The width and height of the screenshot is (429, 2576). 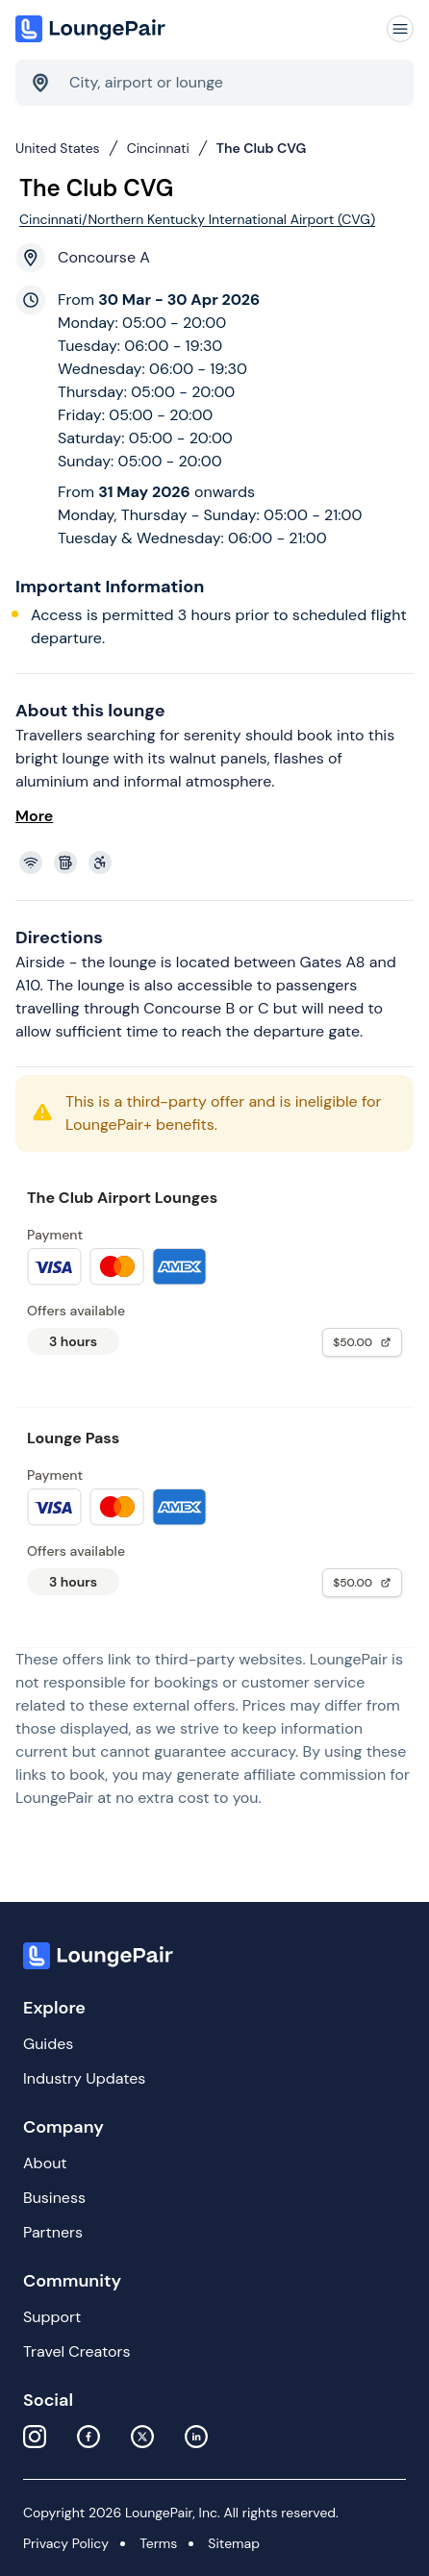 I want to click on Privacy Policy, so click(x=66, y=2543).